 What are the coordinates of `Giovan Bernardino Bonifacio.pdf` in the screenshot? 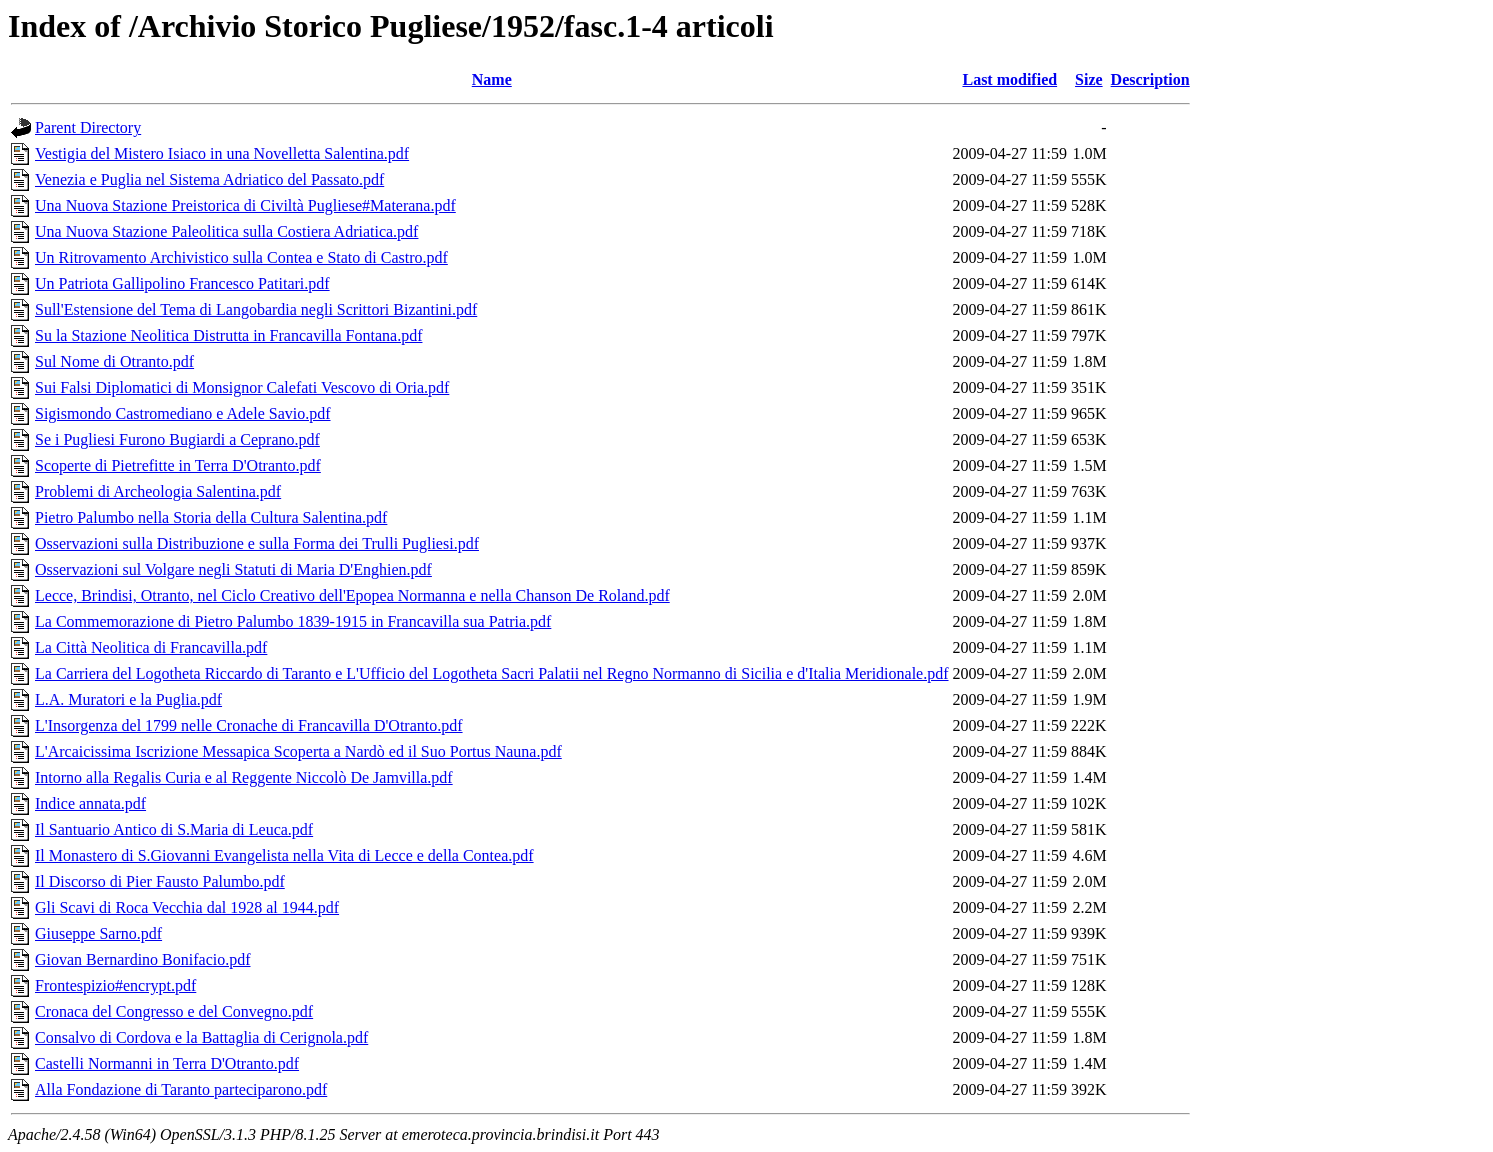 It's located at (143, 959).